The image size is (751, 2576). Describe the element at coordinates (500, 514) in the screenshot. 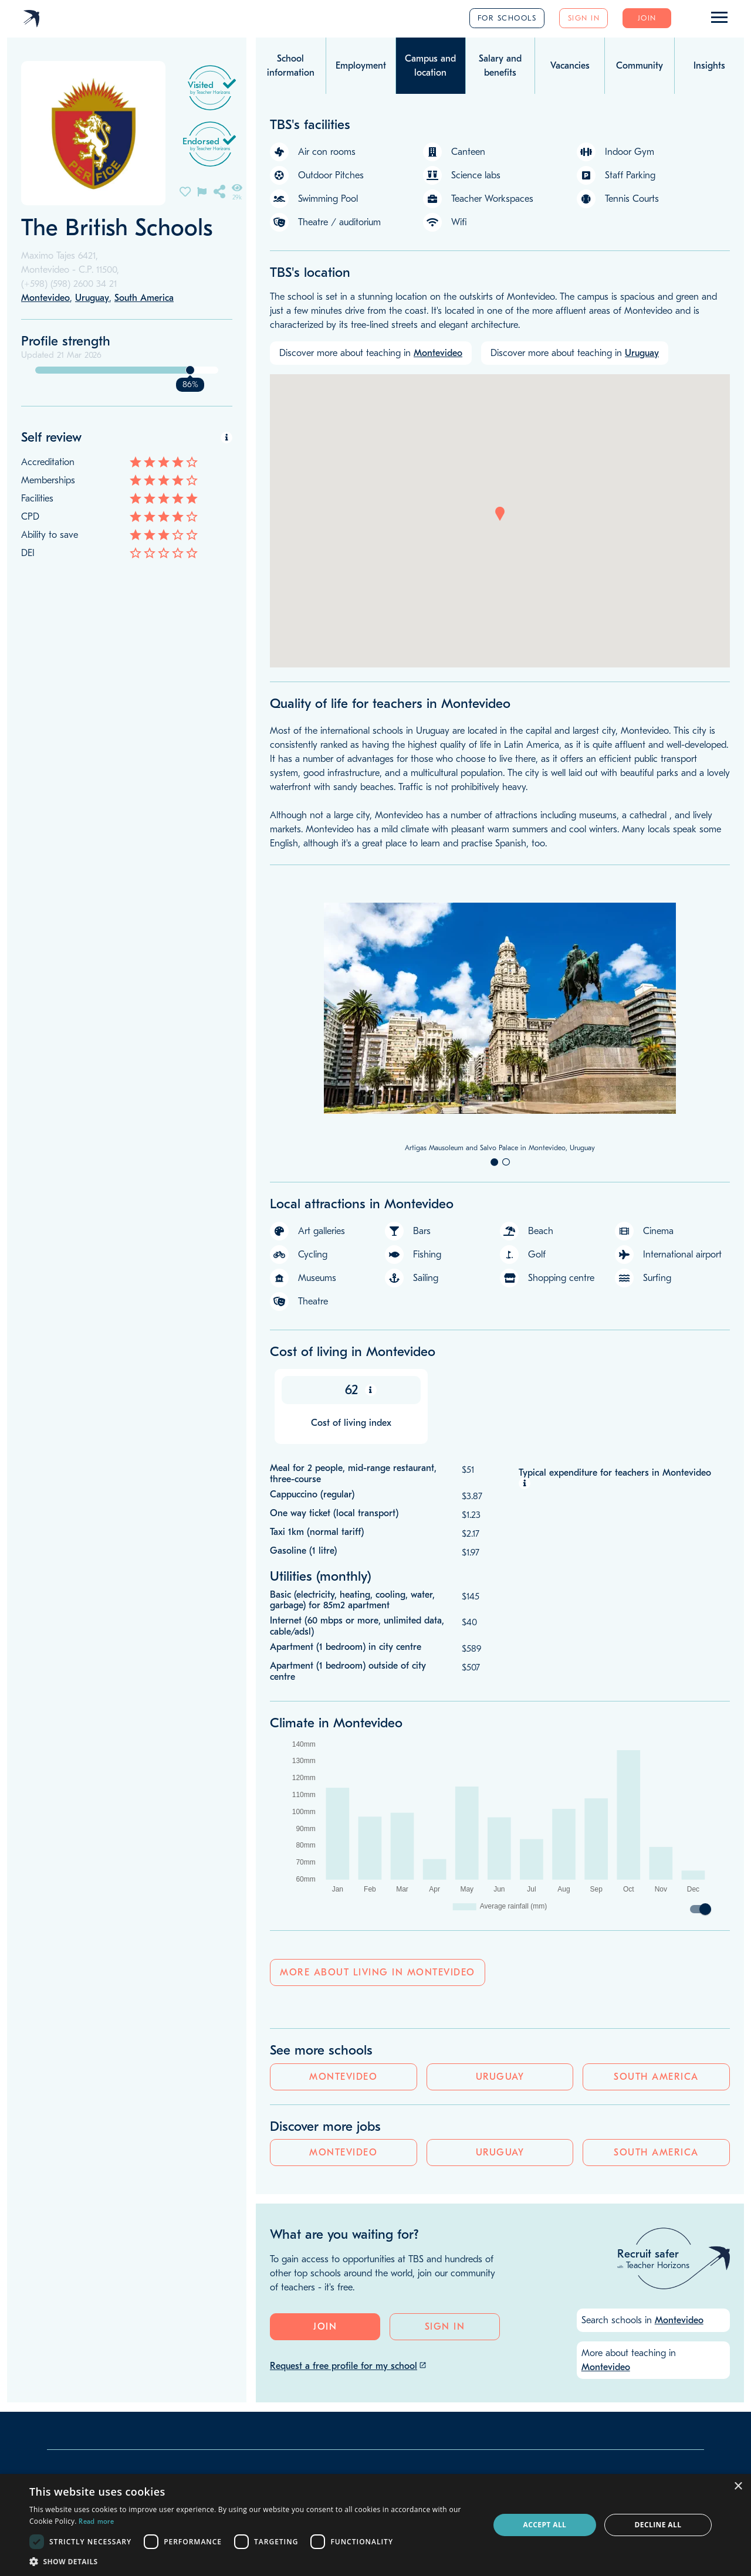

I see `[button]` at that location.